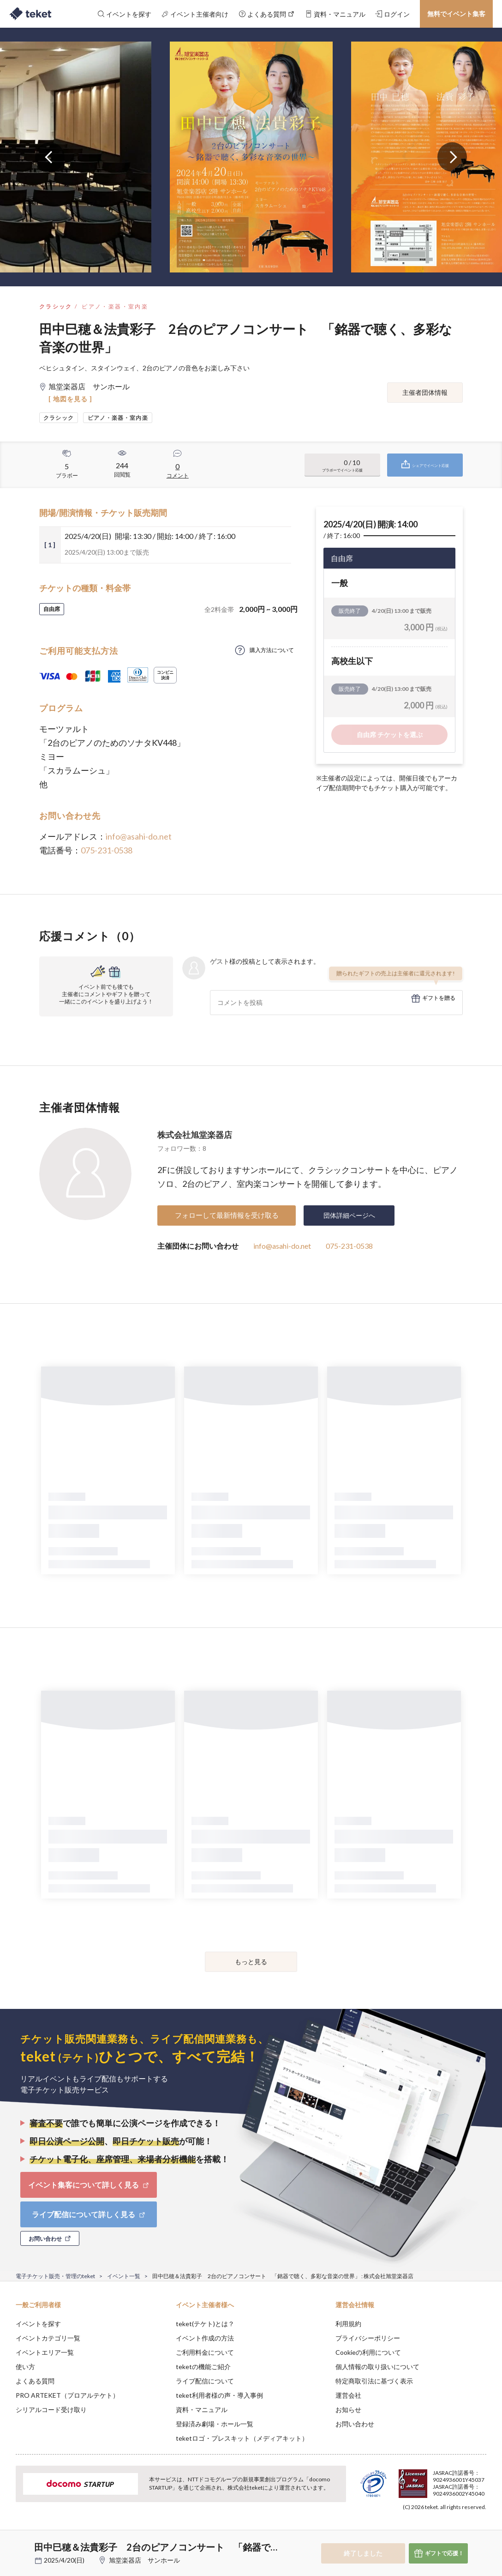 The image size is (502, 2576). I want to click on 主催者団体情報, so click(425, 392).